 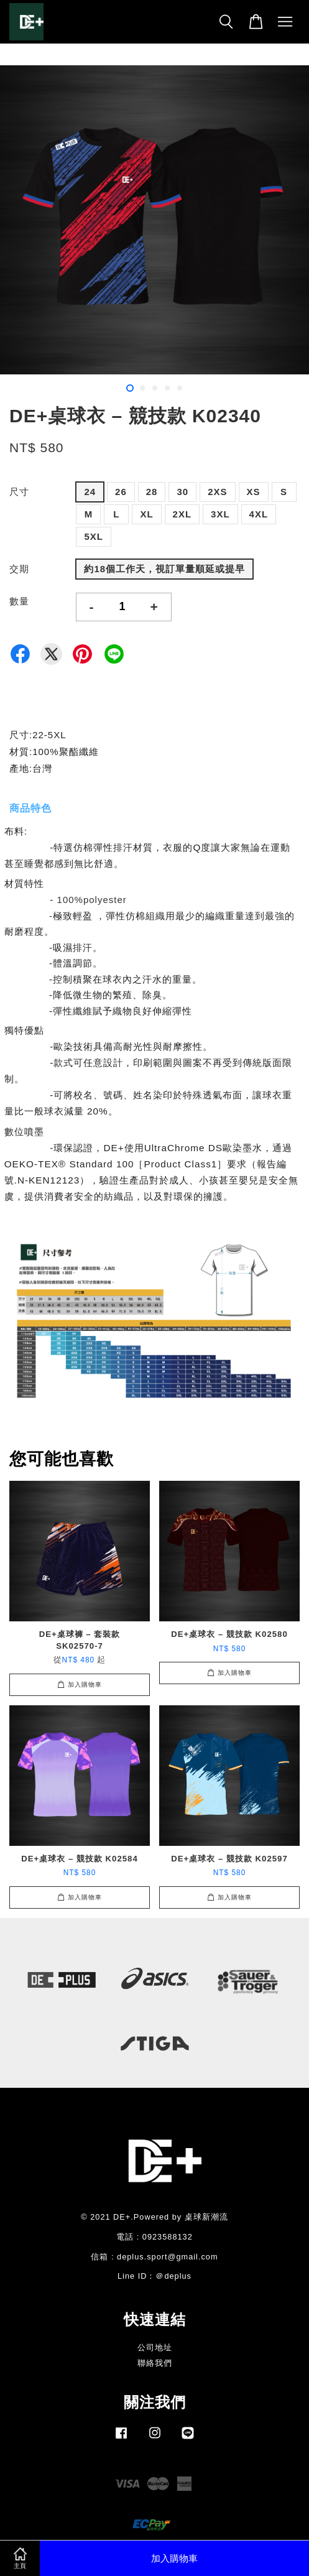 I want to click on XS, so click(x=254, y=491).